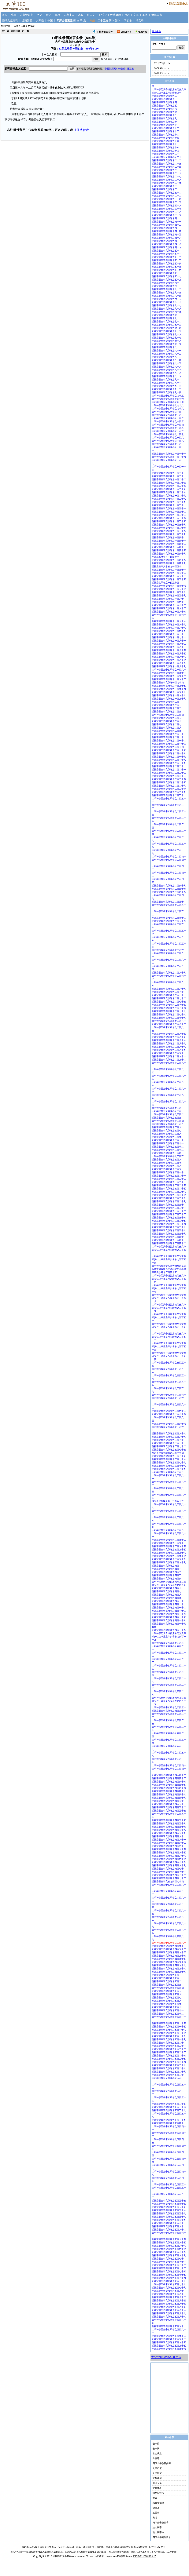 The width and height of the screenshot is (189, 2576). What do you see at coordinates (136, 14) in the screenshot?
I see `文章` at bounding box center [136, 14].